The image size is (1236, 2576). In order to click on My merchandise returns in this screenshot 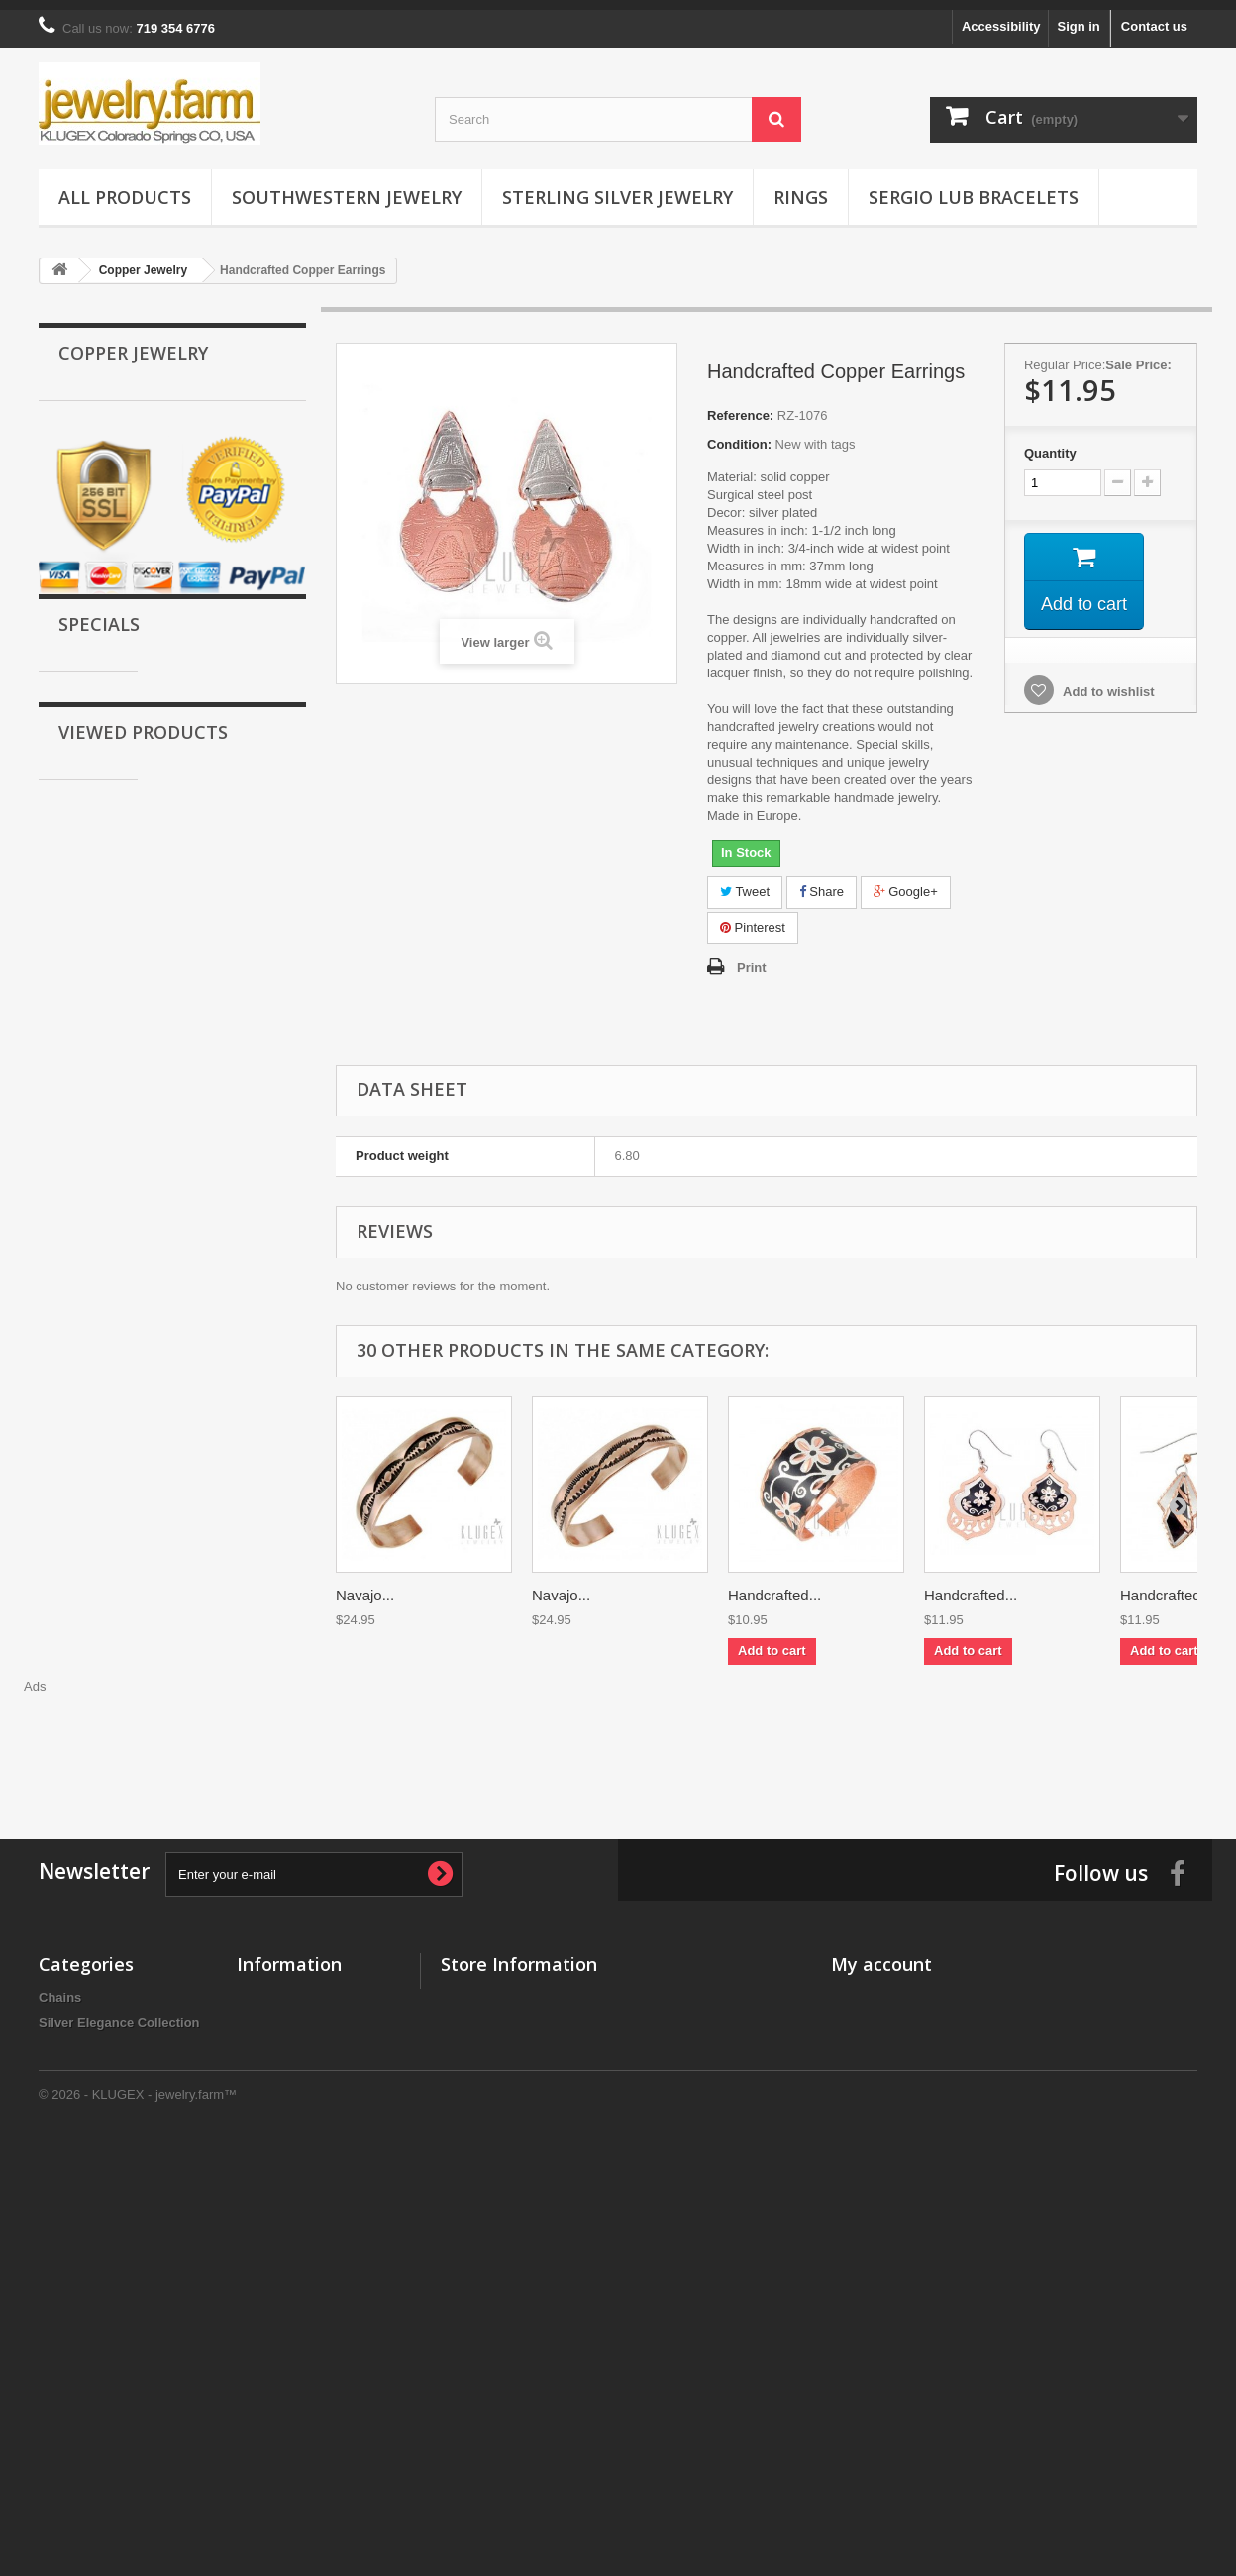, I will do `click(905, 2012)`.